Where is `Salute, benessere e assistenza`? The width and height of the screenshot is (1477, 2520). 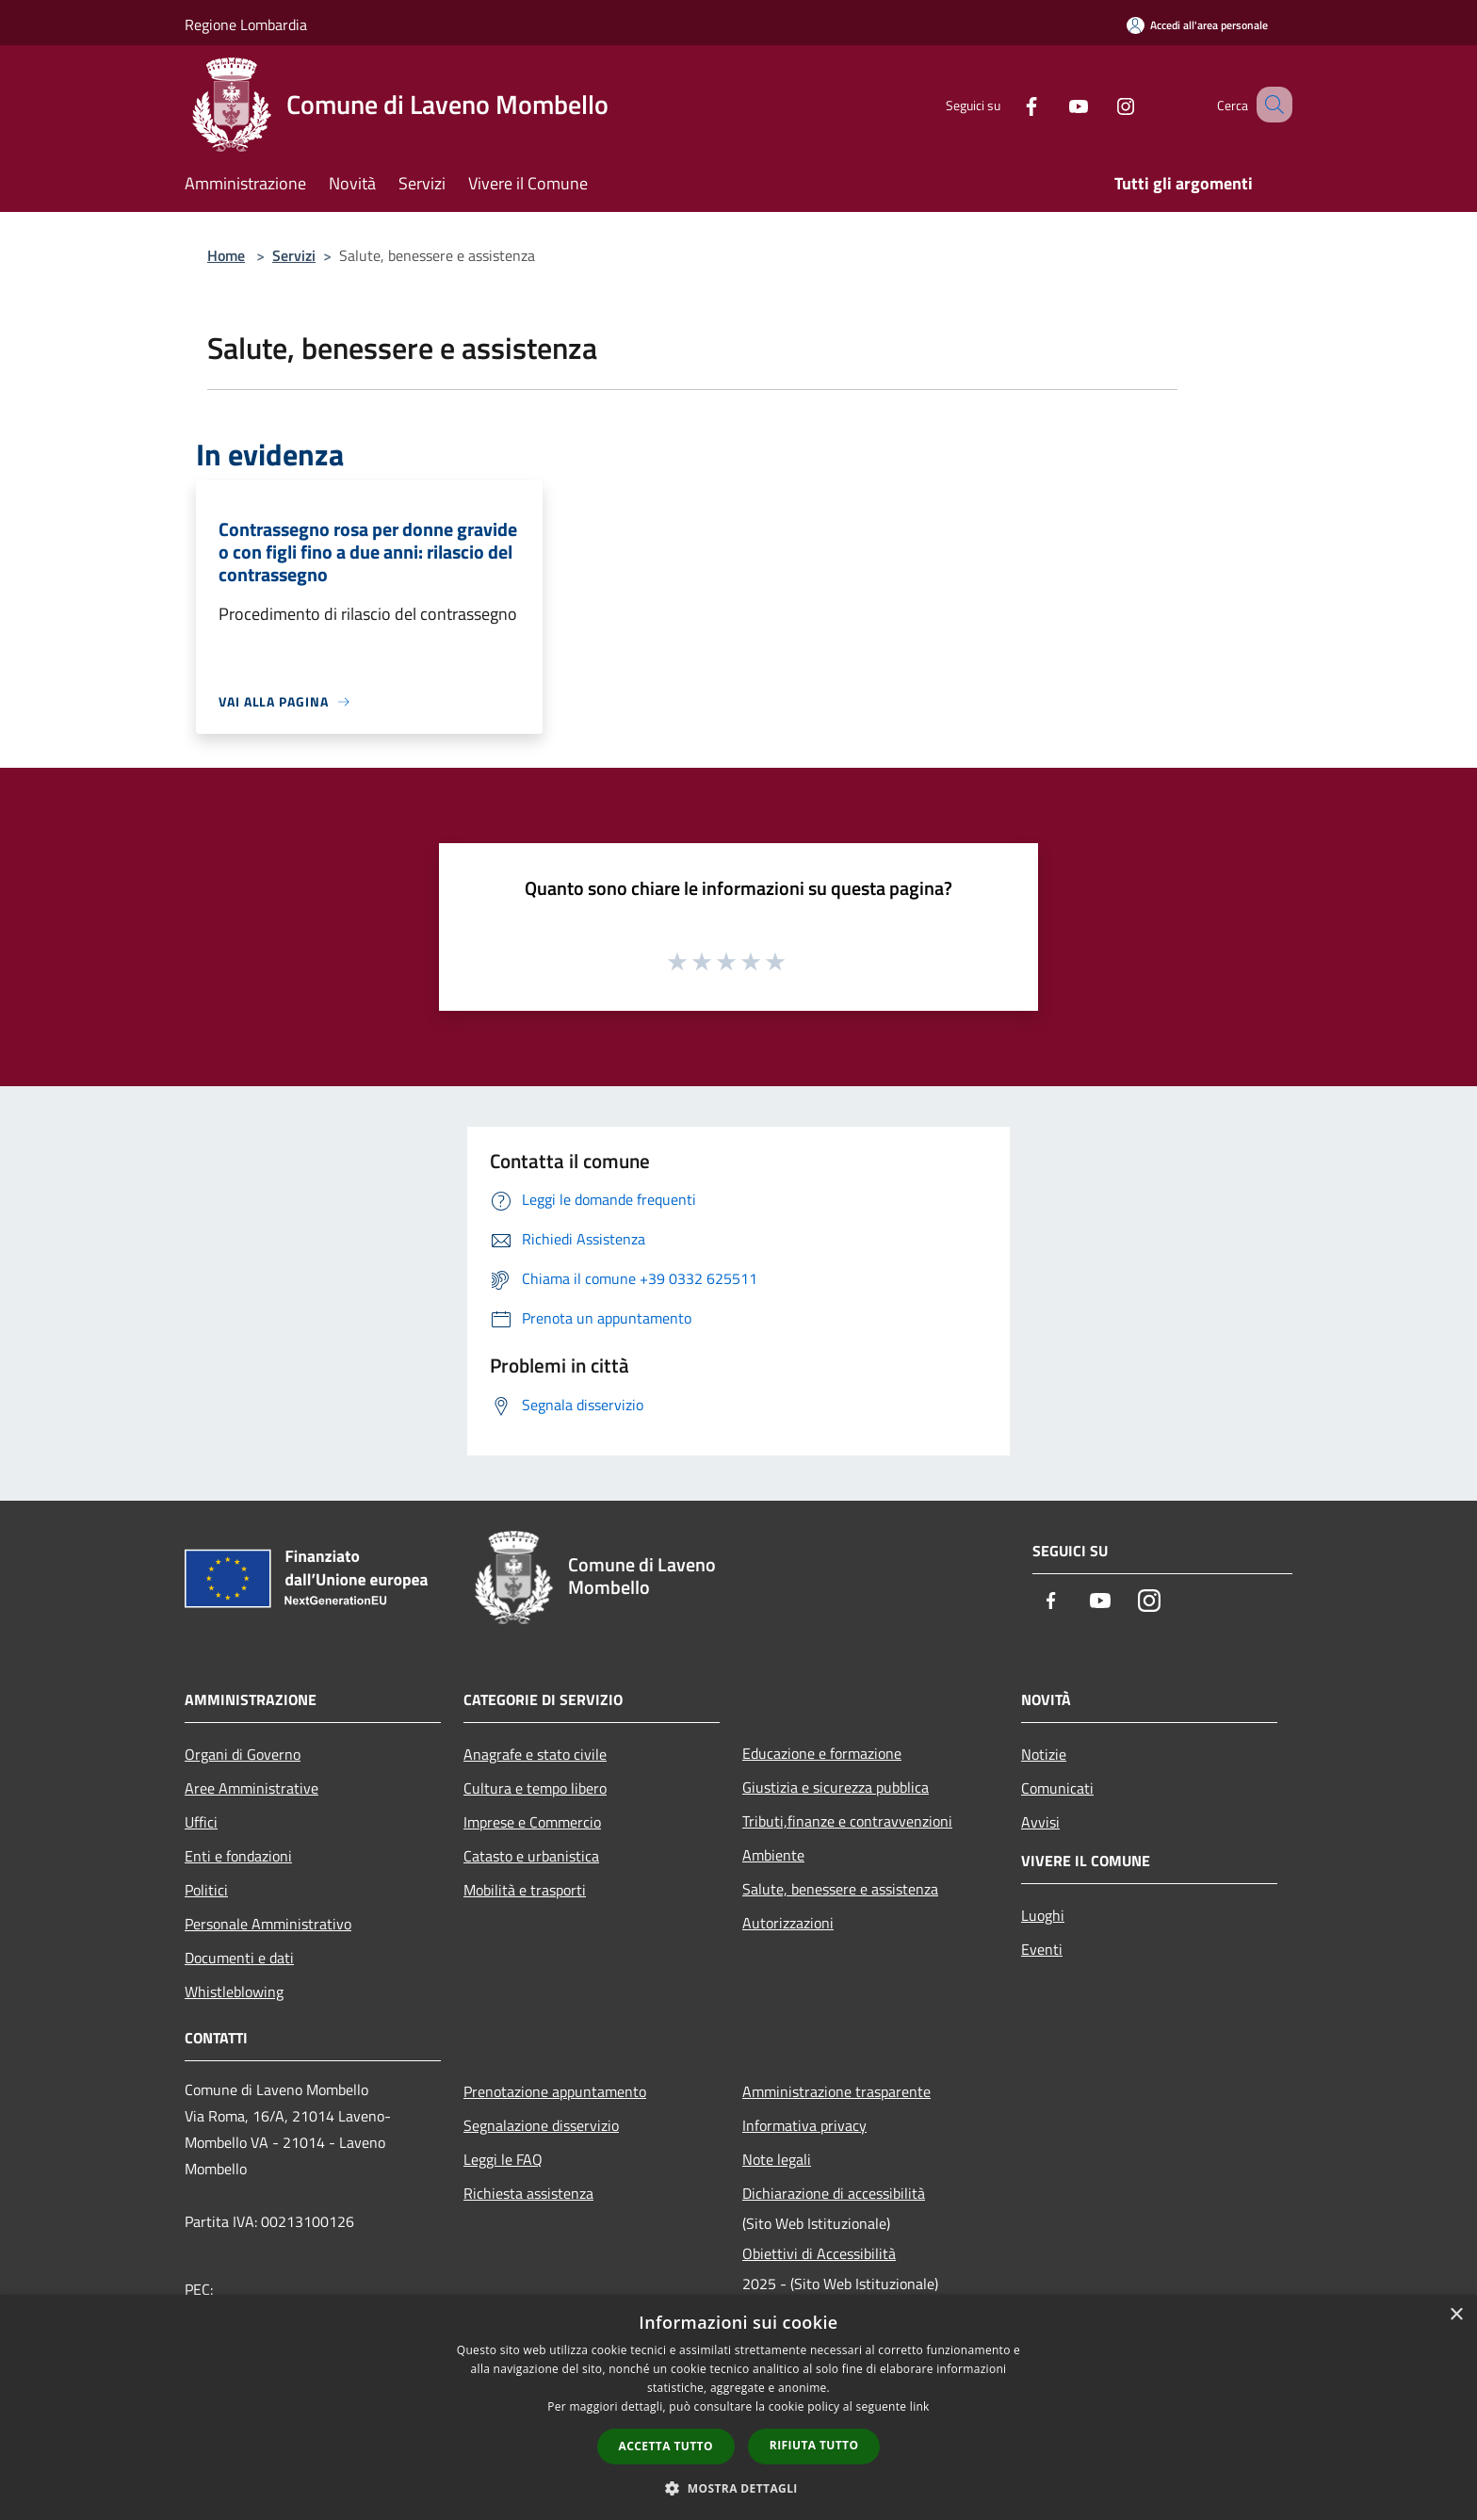
Salute, benessere e assistenza is located at coordinates (840, 1889).